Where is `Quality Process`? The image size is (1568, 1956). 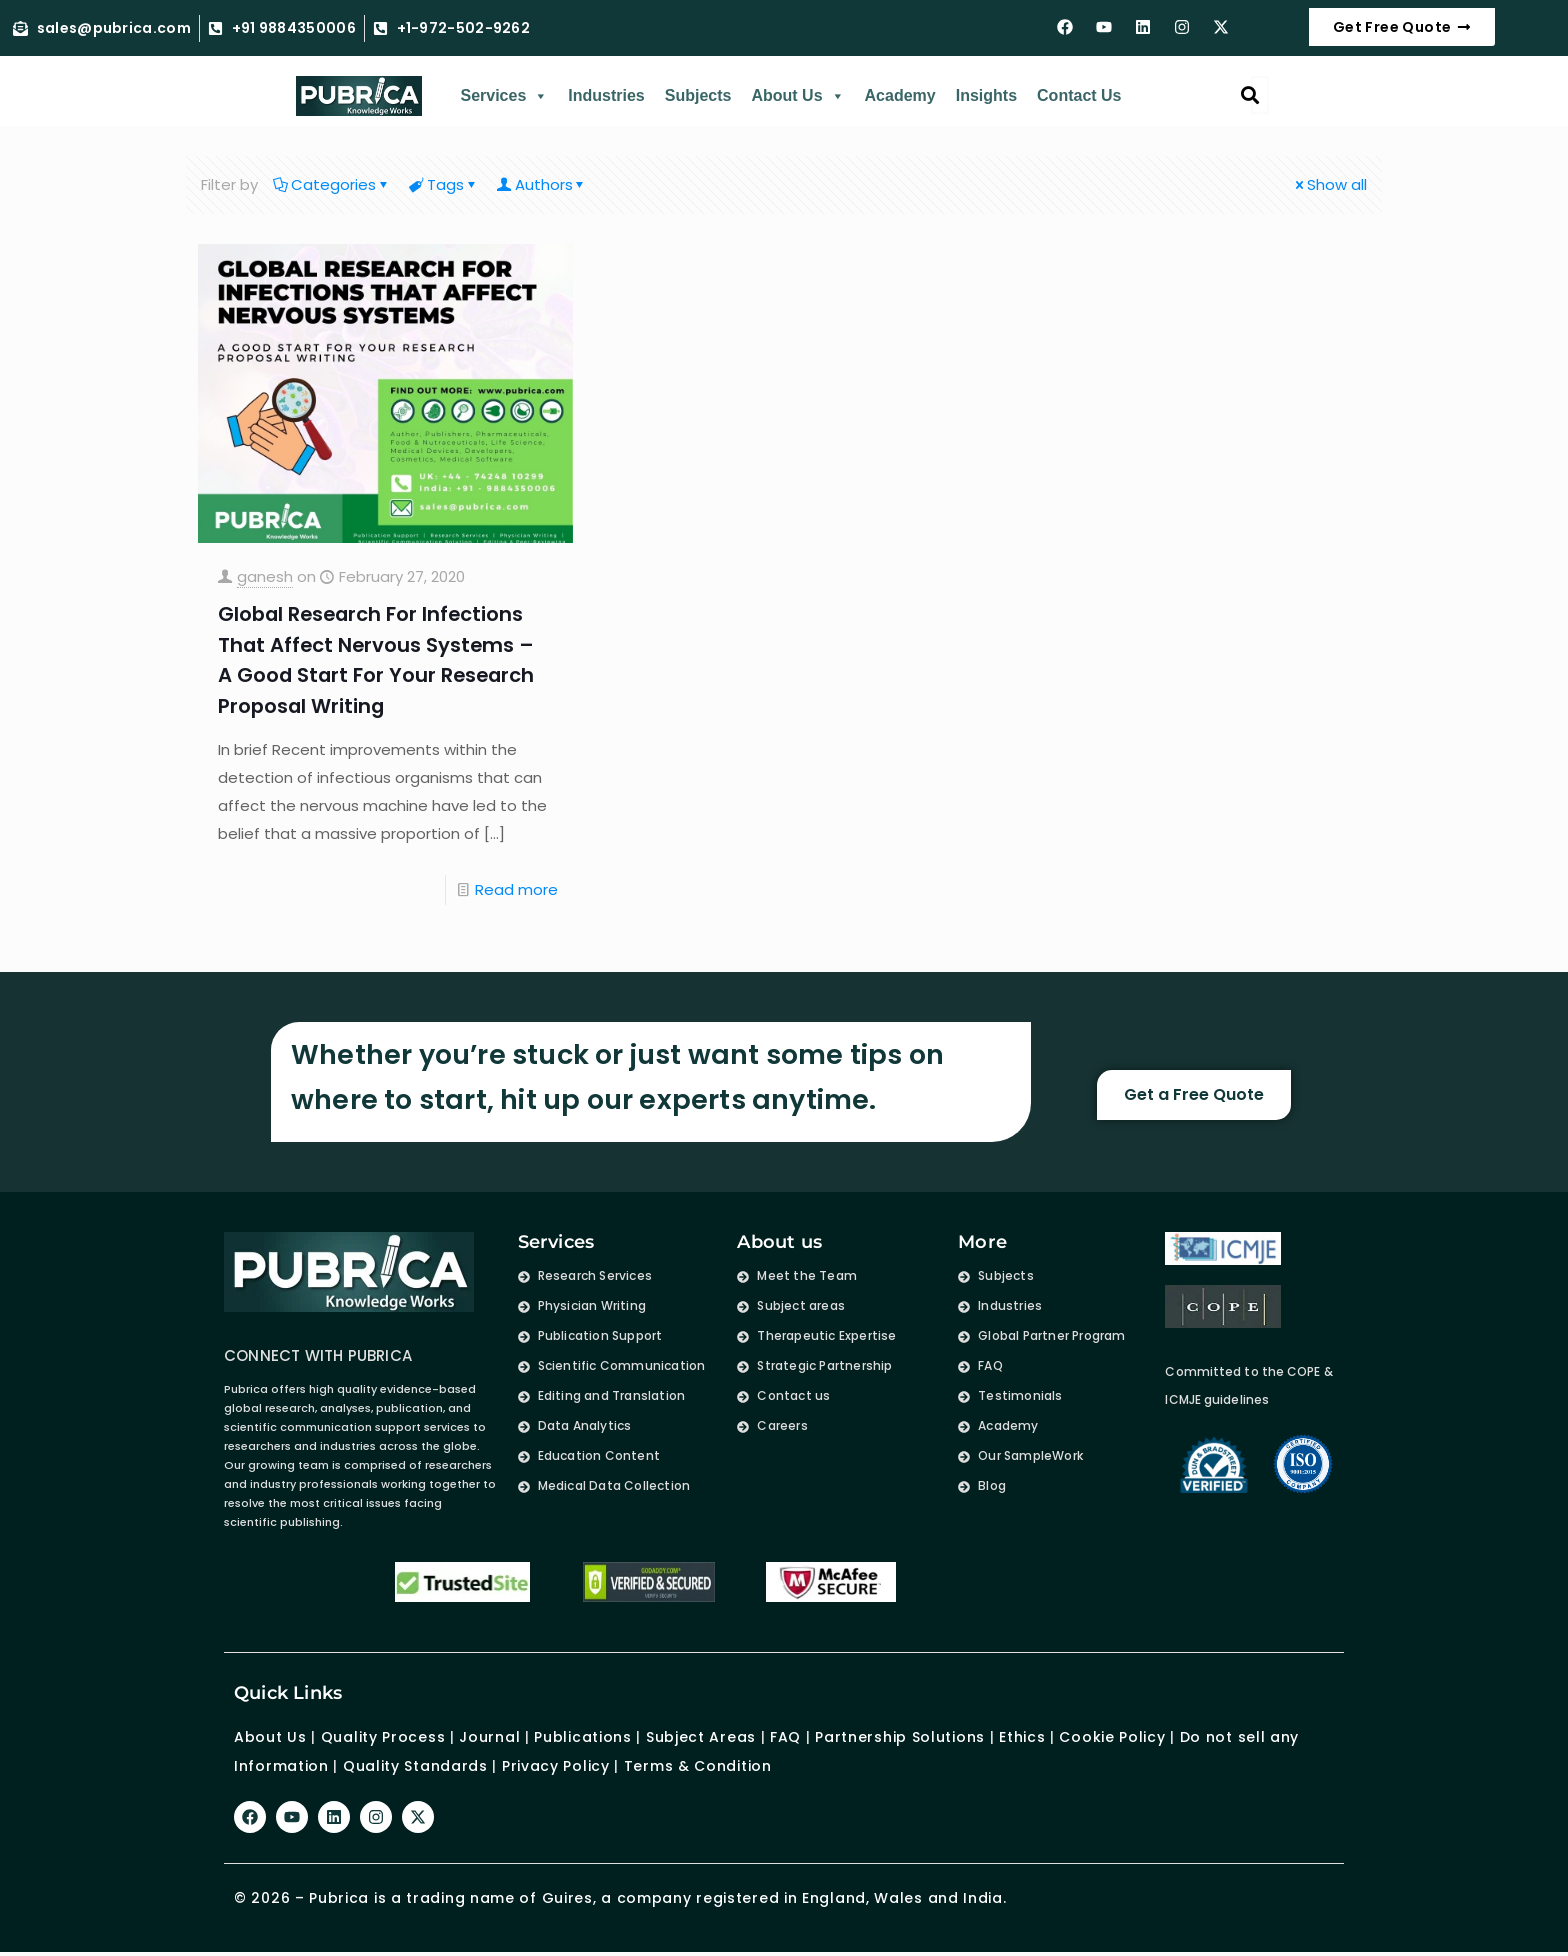
Quality Process is located at coordinates (383, 1735).